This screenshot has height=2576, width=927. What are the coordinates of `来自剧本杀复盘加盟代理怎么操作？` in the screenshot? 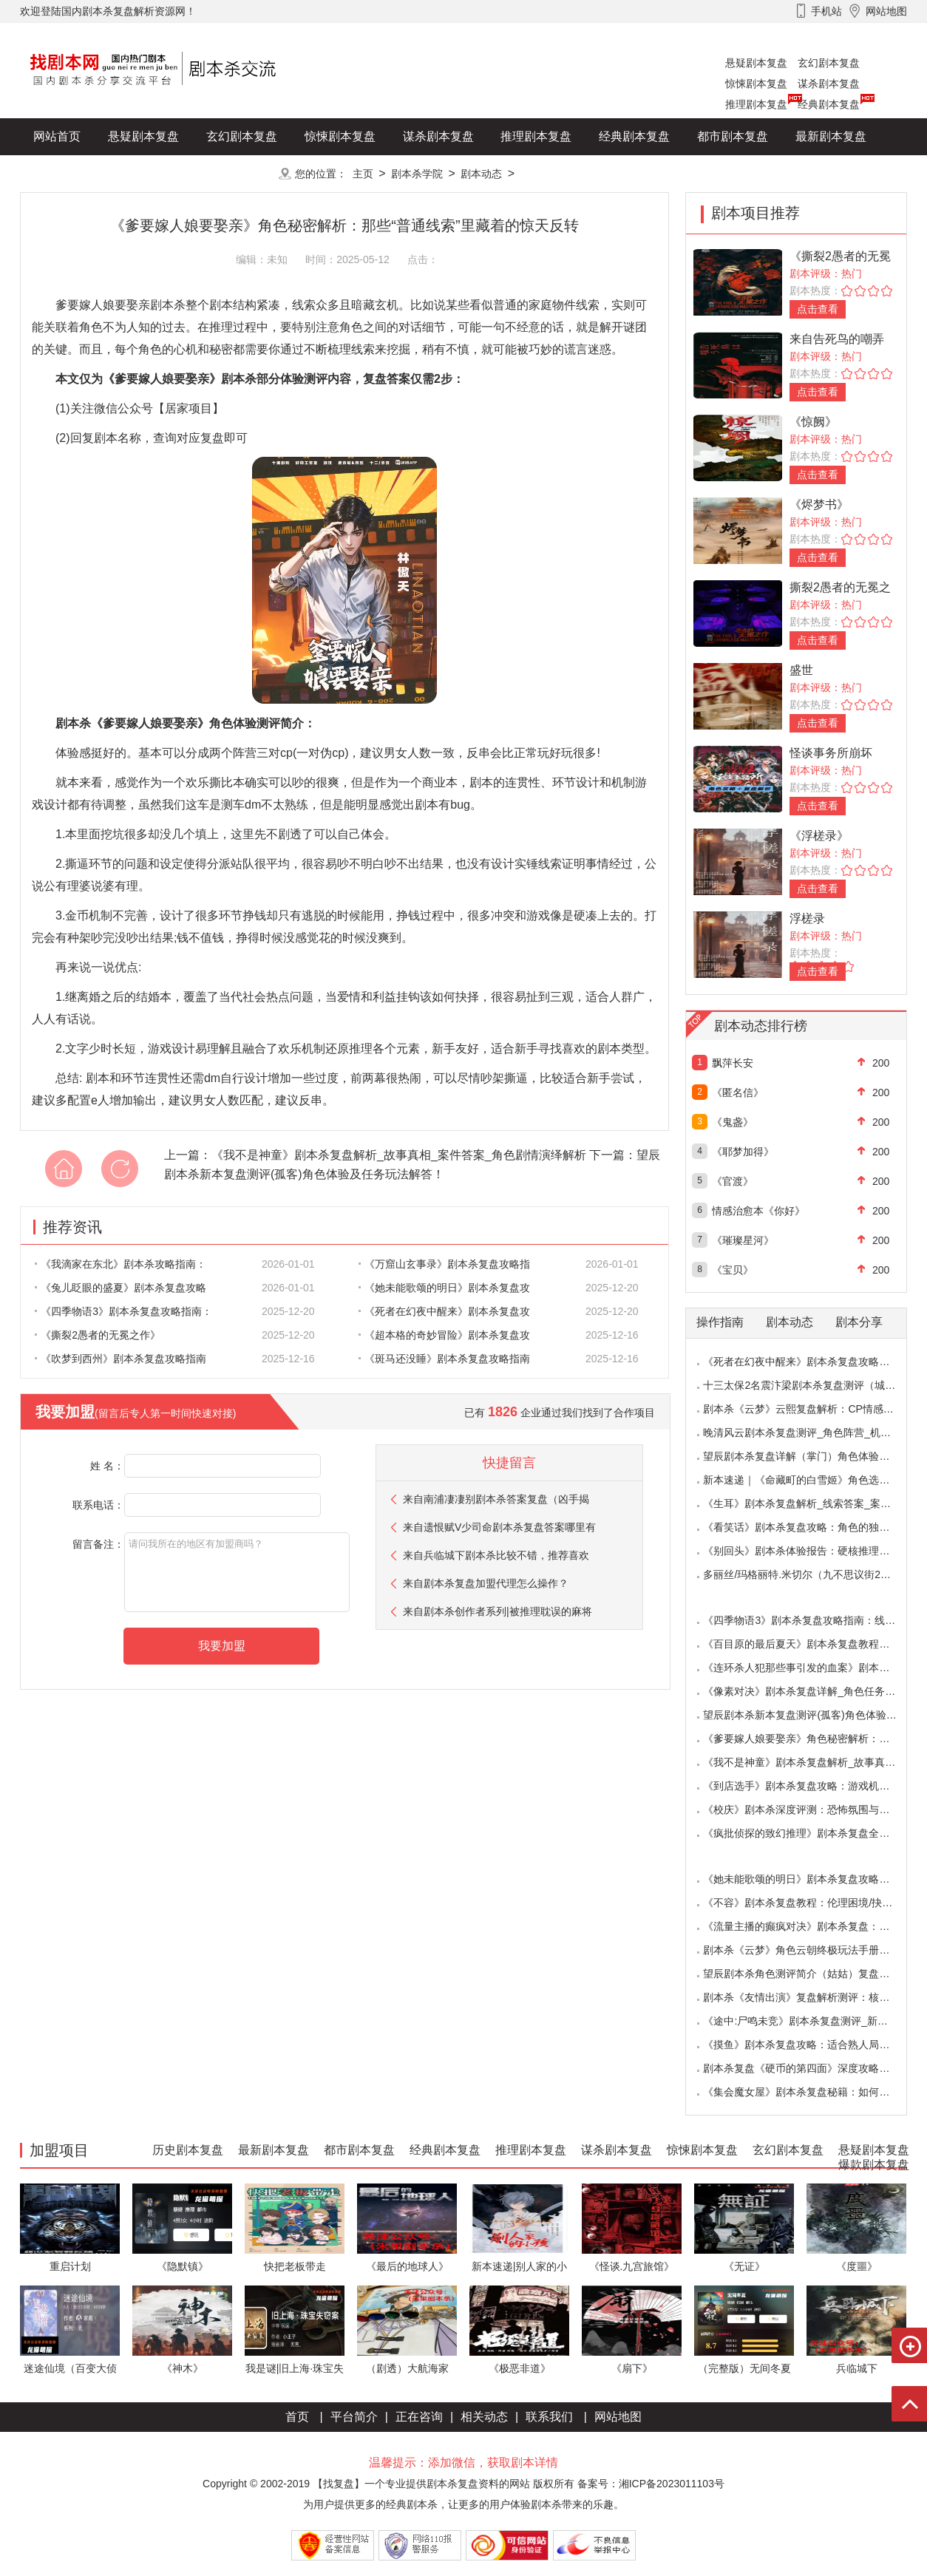 It's located at (485, 1583).